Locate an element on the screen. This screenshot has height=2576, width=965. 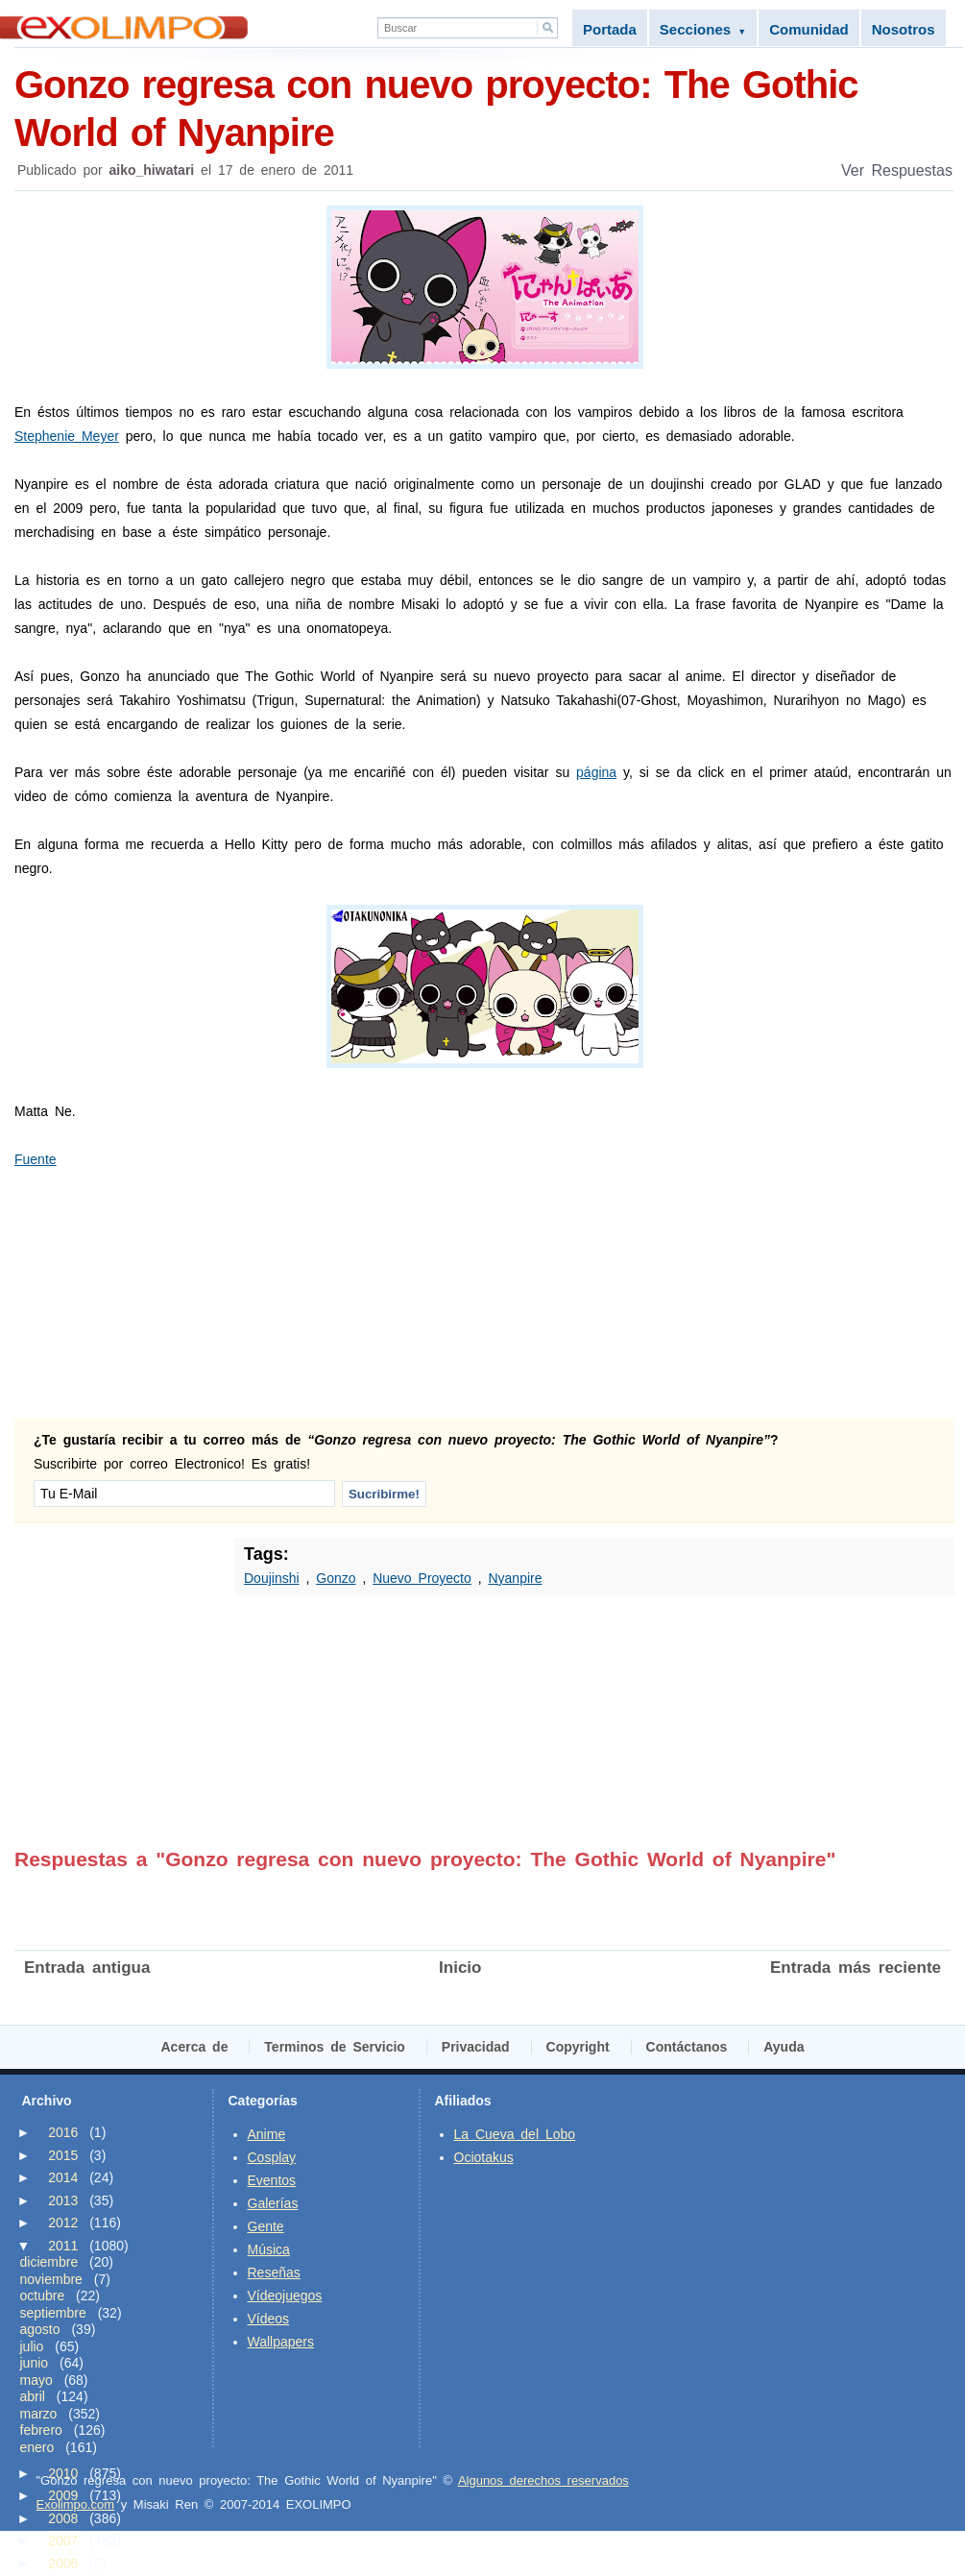
abril is located at coordinates (32, 2396).